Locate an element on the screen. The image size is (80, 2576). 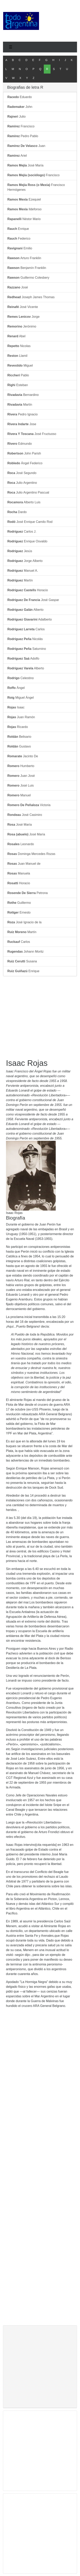
Belisario is located at coordinates (19, 736).